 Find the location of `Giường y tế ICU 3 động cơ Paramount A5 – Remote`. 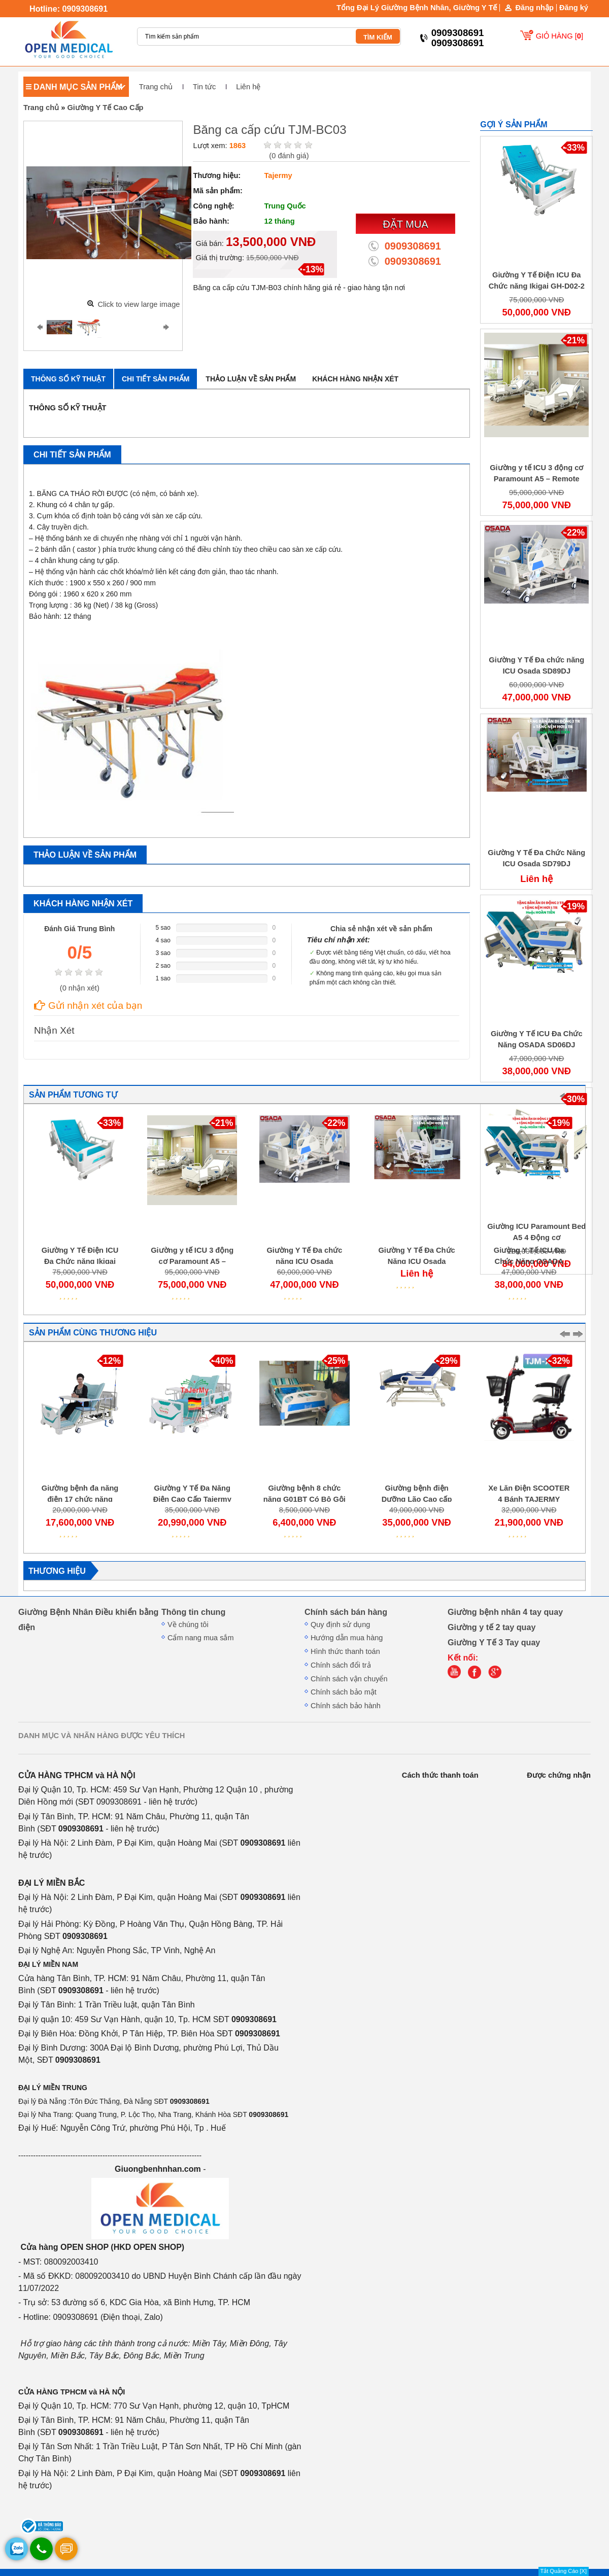

Giường y tế ICU 3 động cơ Paramount A5 – Remote is located at coordinates (192, 1261).